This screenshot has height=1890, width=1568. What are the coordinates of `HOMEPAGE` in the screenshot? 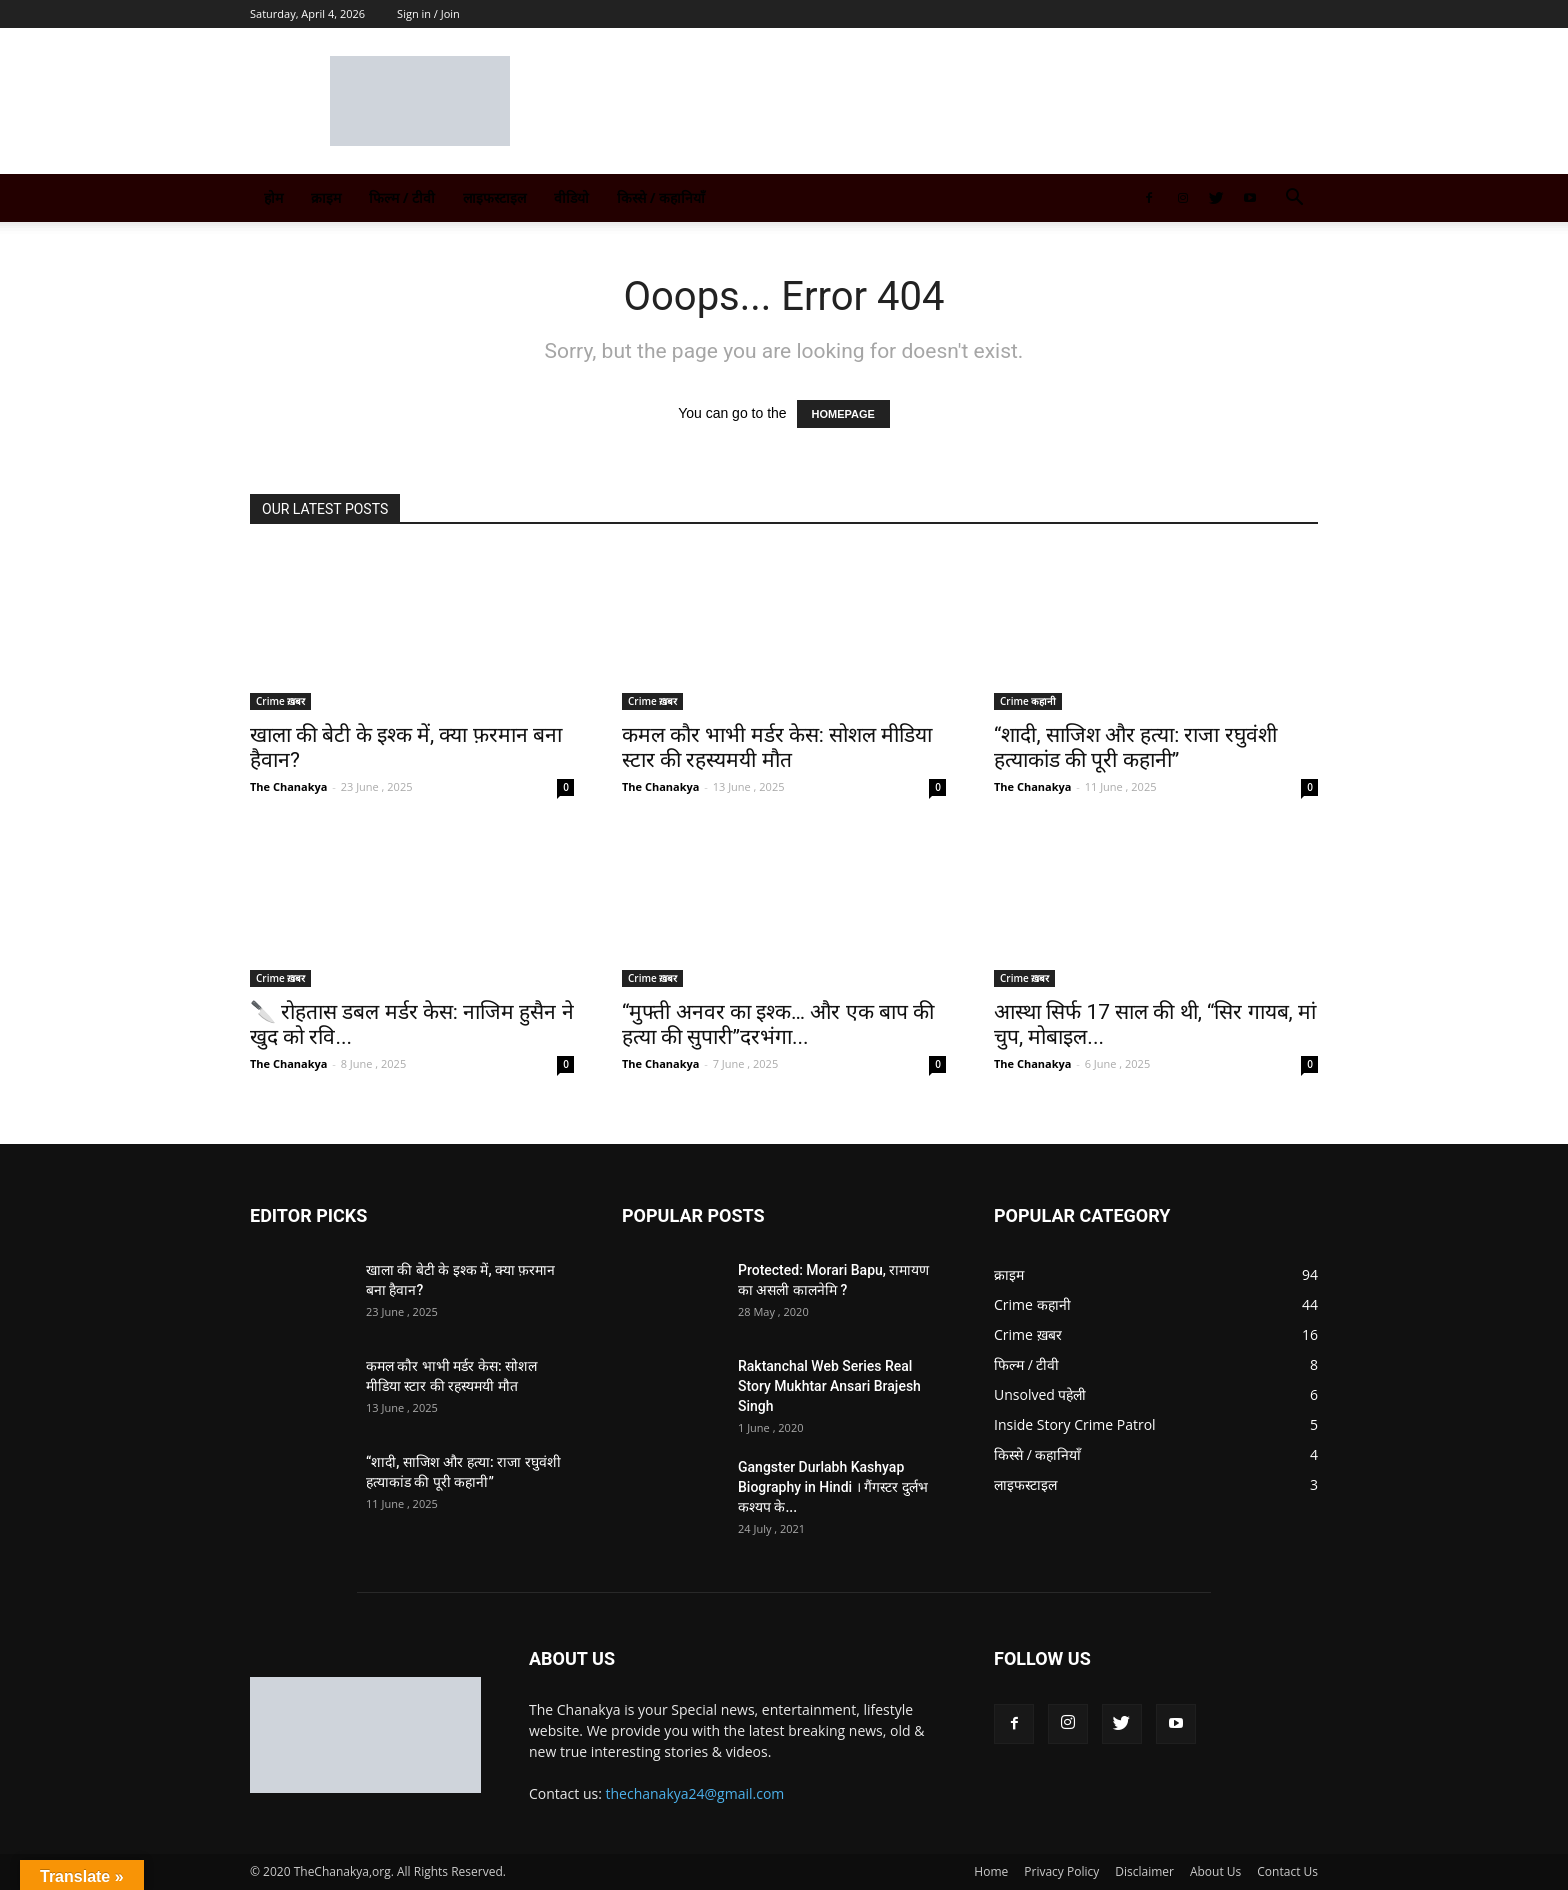 It's located at (843, 414).